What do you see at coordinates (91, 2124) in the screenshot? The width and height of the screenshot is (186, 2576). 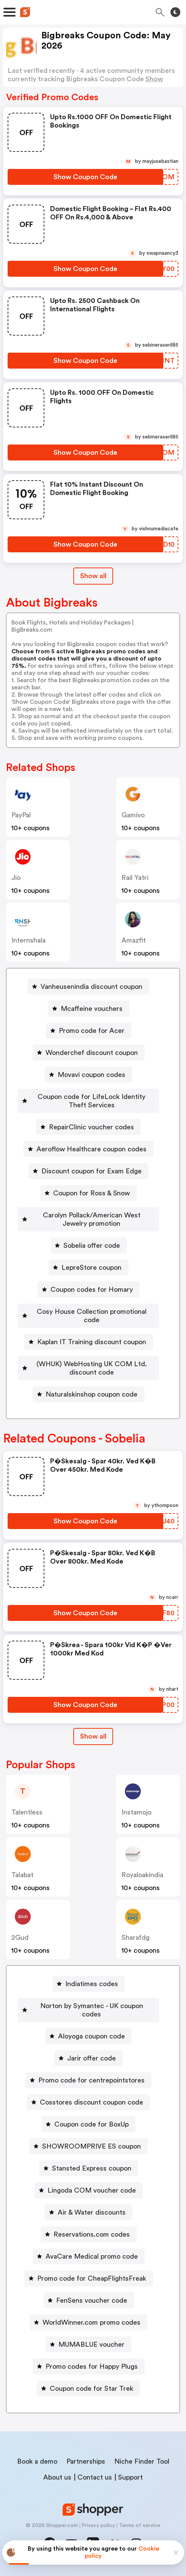 I see `Coupon code for BoxUp` at bounding box center [91, 2124].